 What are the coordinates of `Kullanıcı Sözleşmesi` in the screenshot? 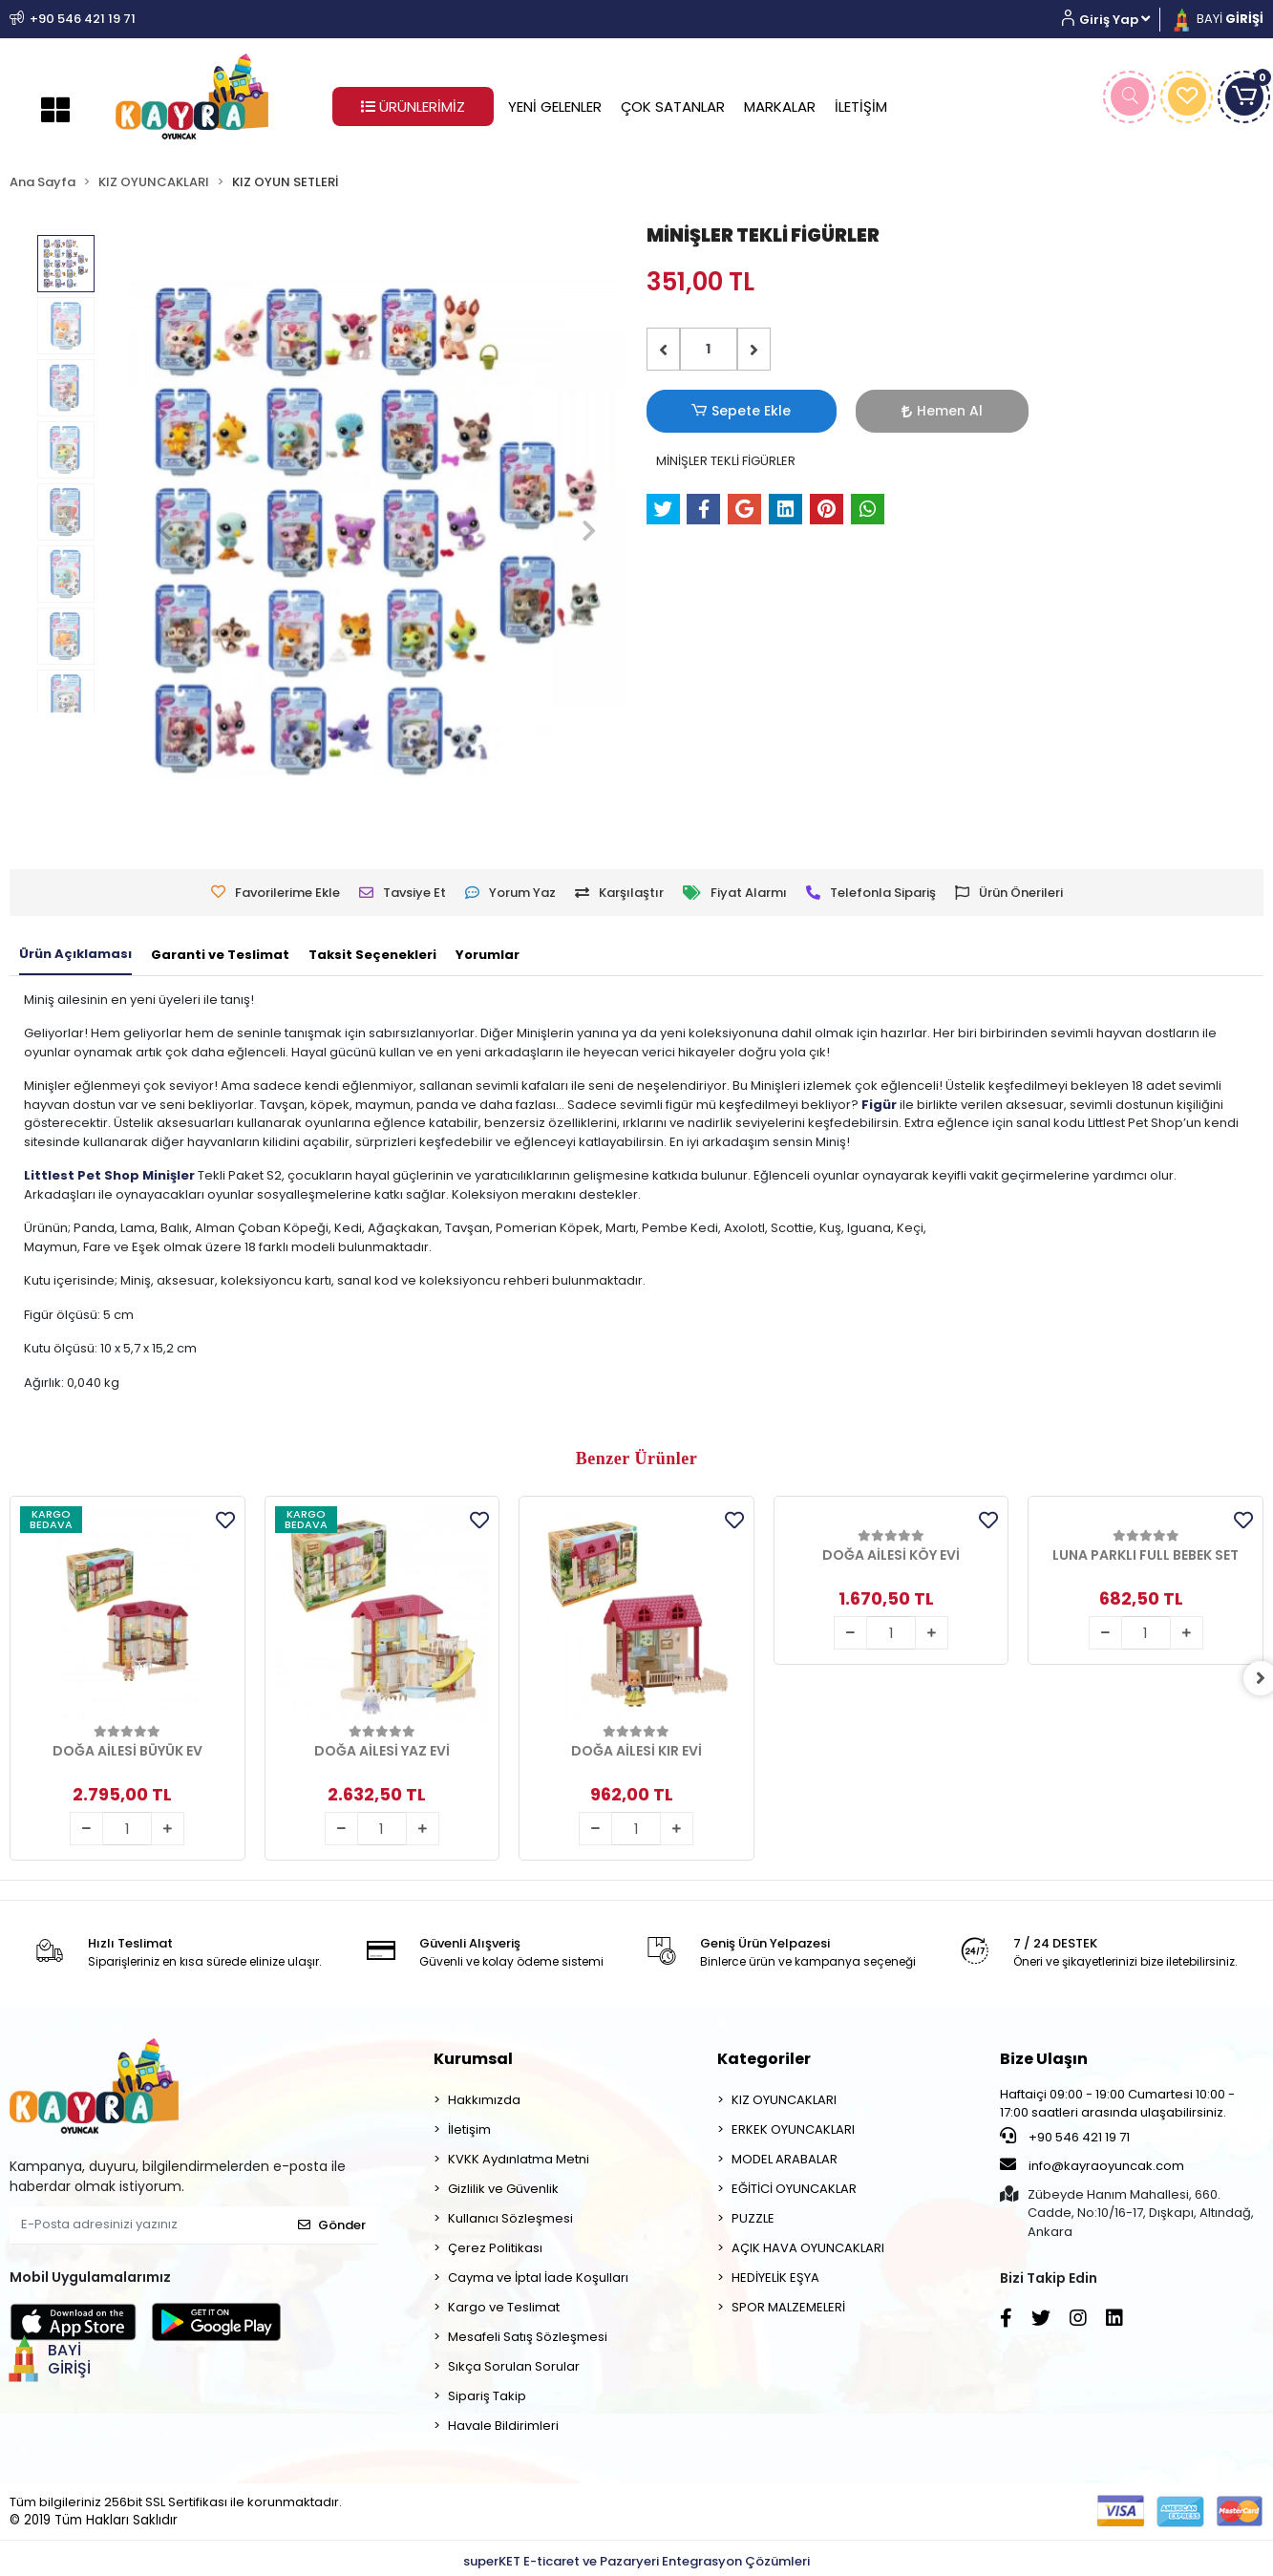 It's located at (510, 2218).